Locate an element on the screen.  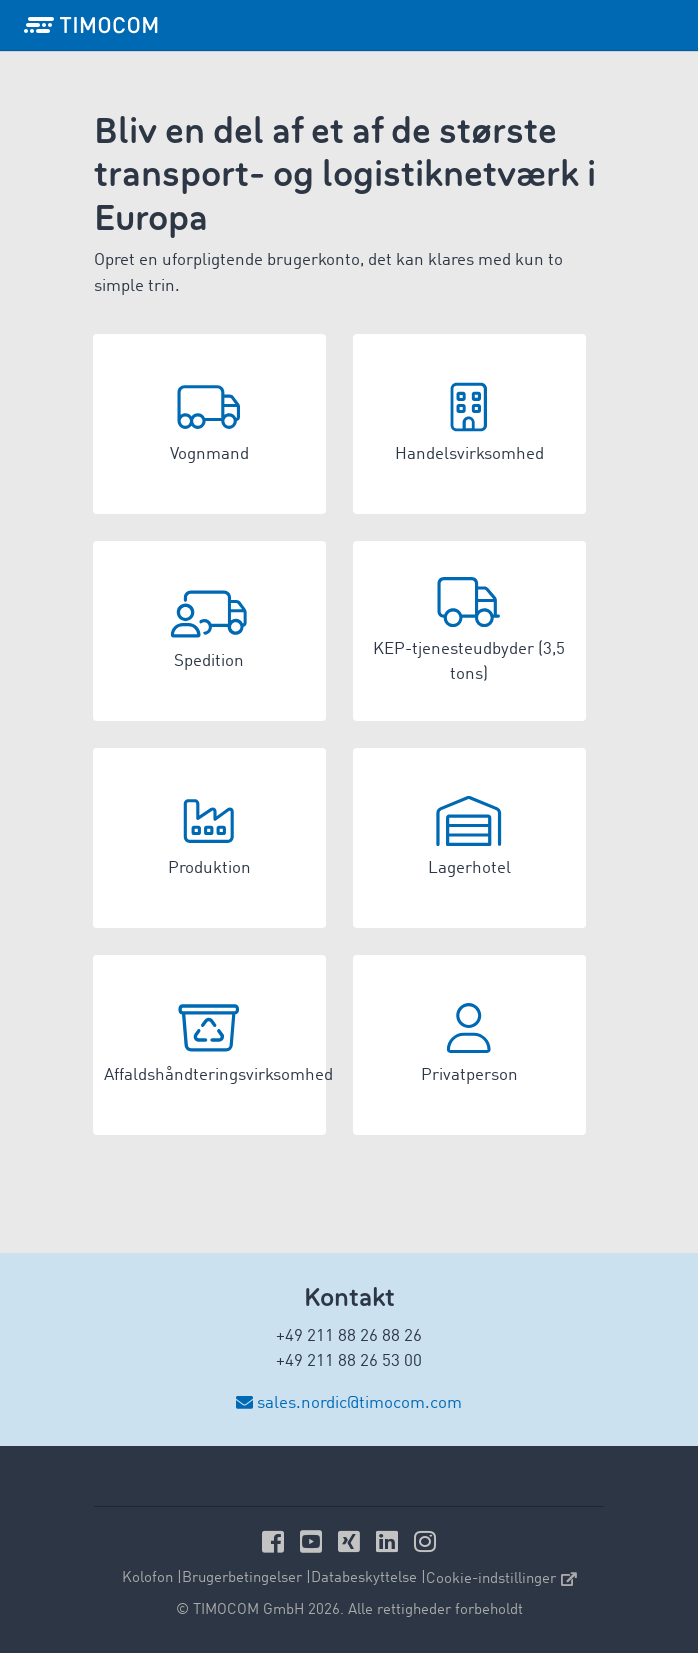
Databeskyttelse is located at coordinates (364, 1578).